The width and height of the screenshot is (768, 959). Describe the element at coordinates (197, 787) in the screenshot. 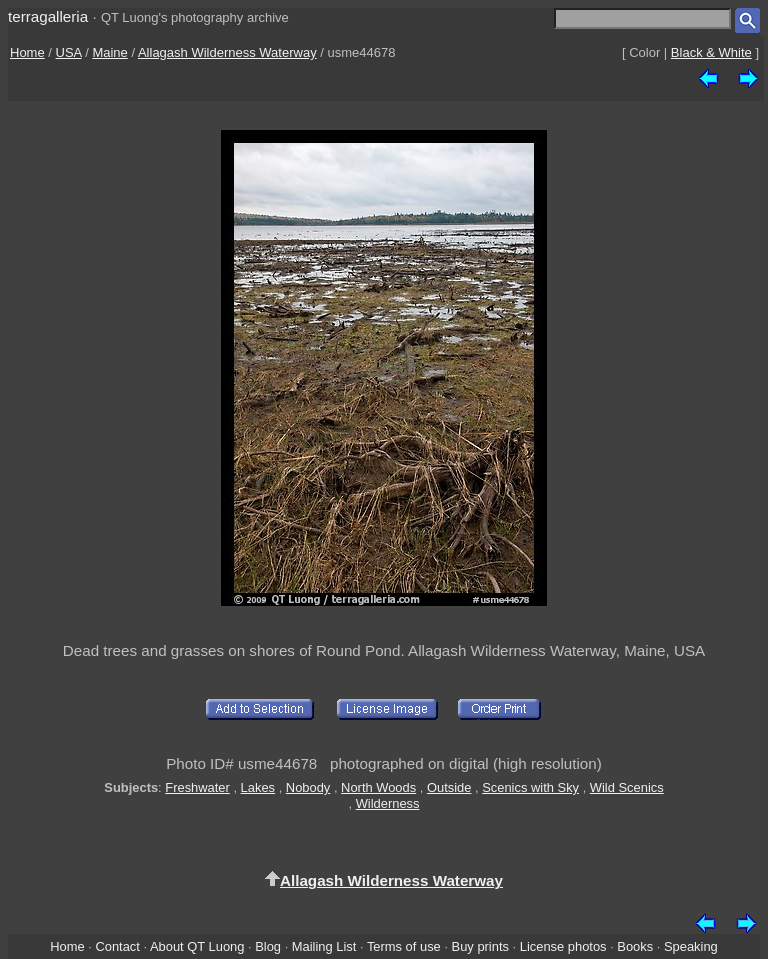

I see `Freshwater` at that location.